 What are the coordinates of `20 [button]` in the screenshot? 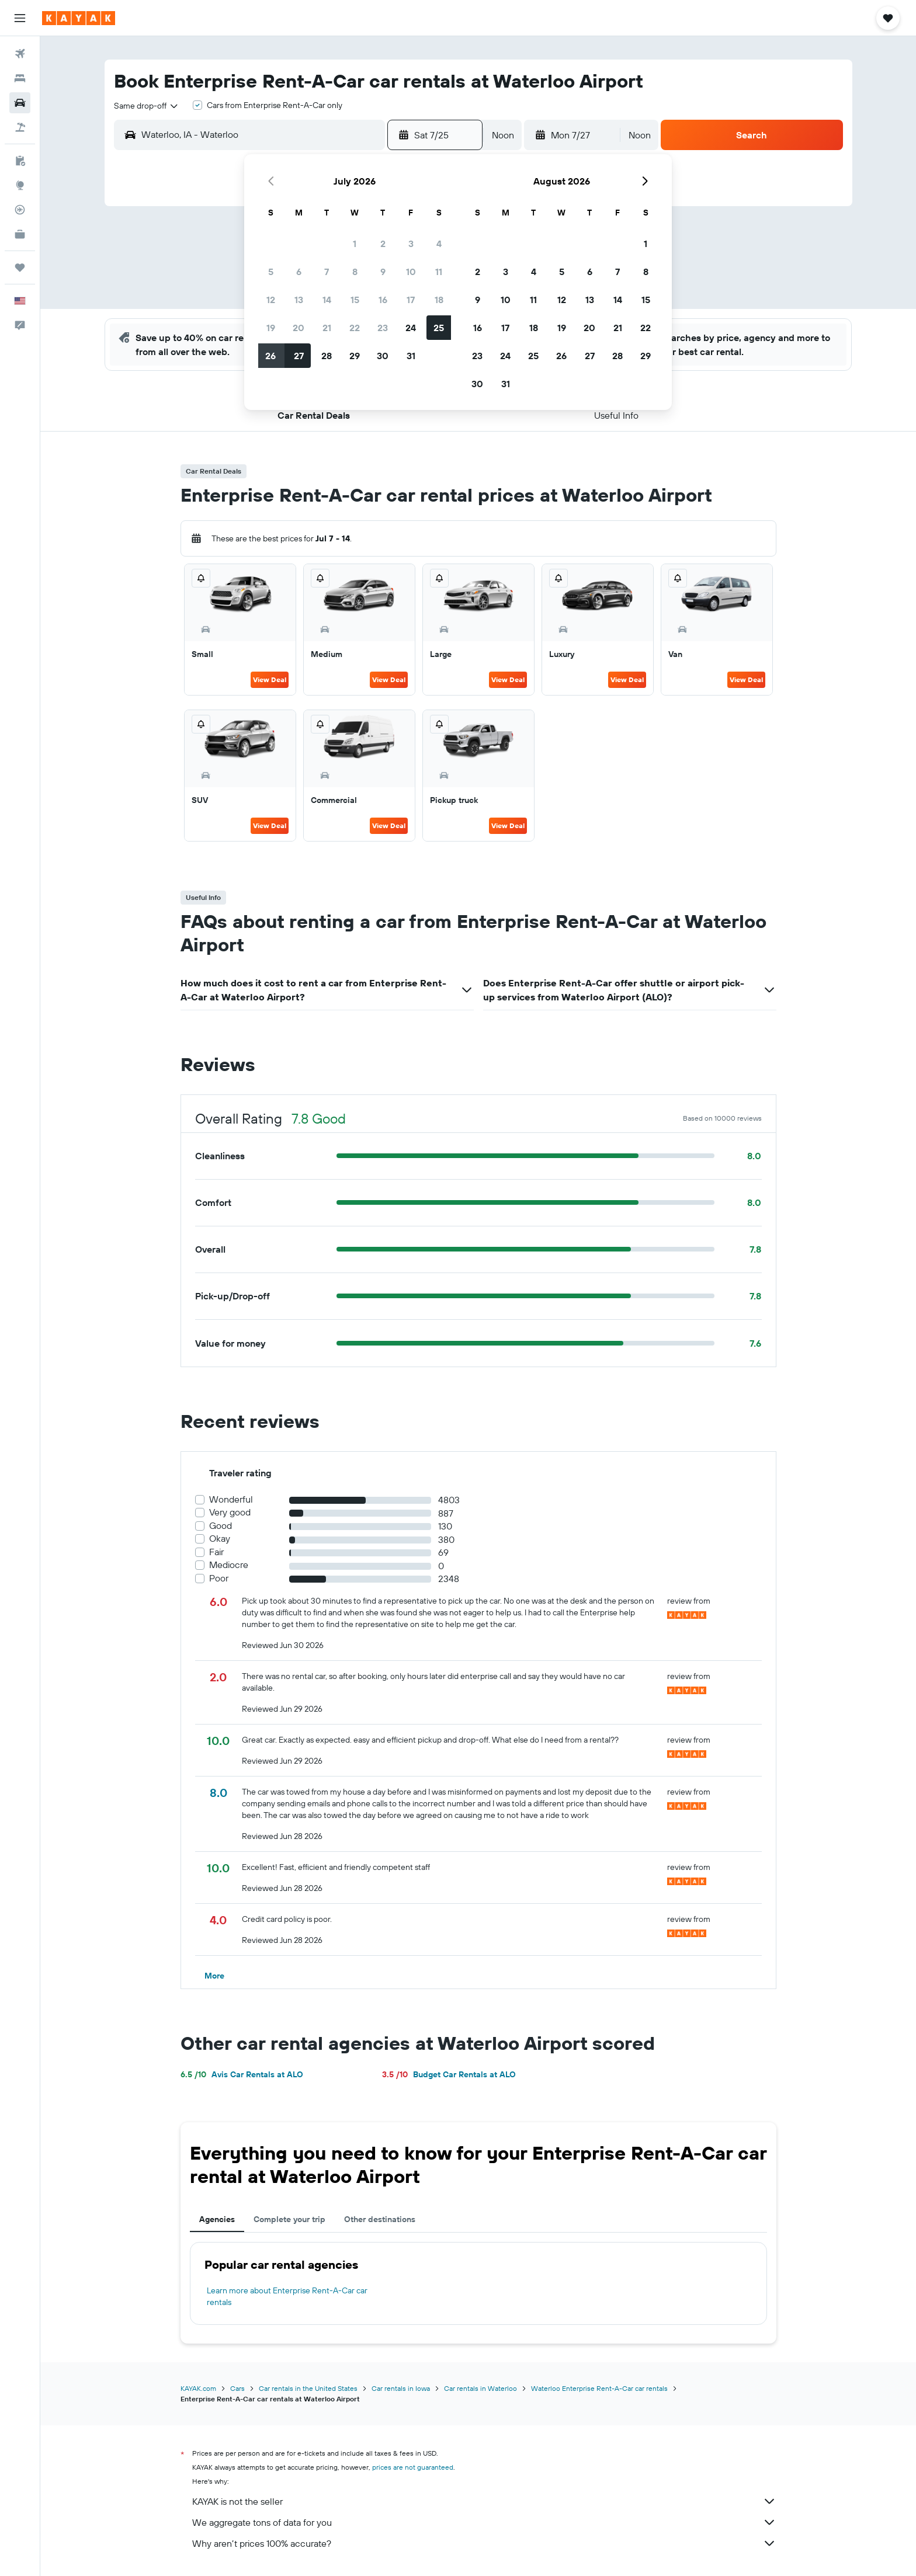 It's located at (298, 327).